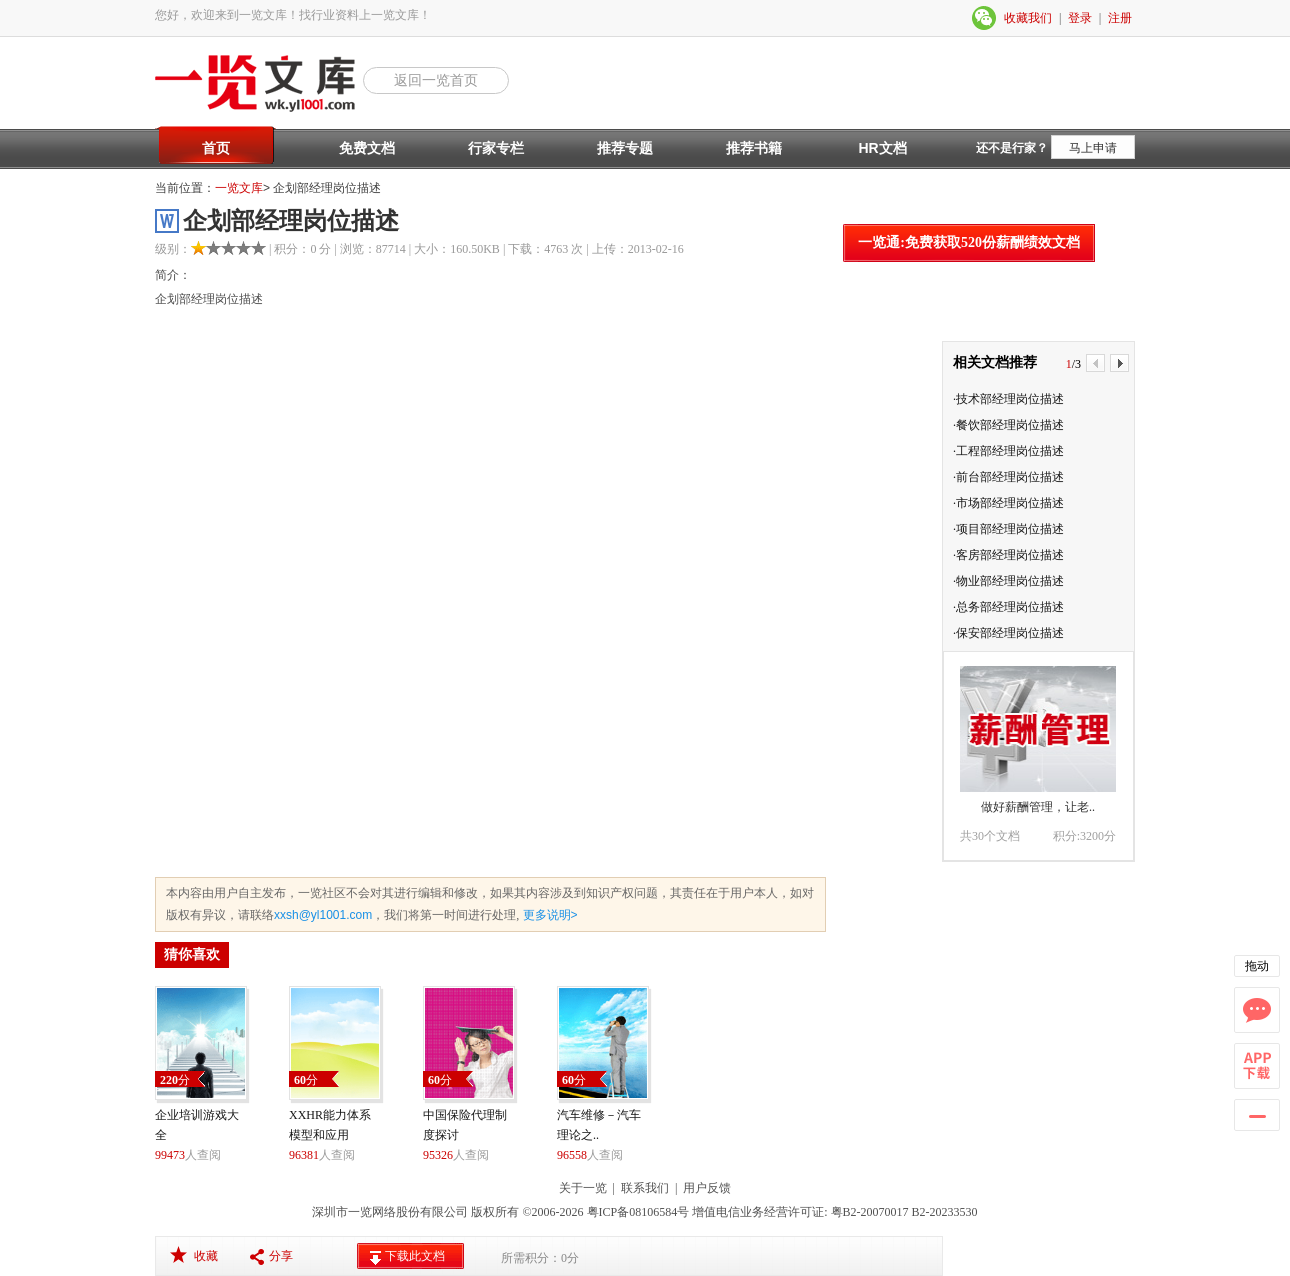 This screenshot has height=1276, width=1290. What do you see at coordinates (548, 915) in the screenshot?
I see `更多说明>` at bounding box center [548, 915].